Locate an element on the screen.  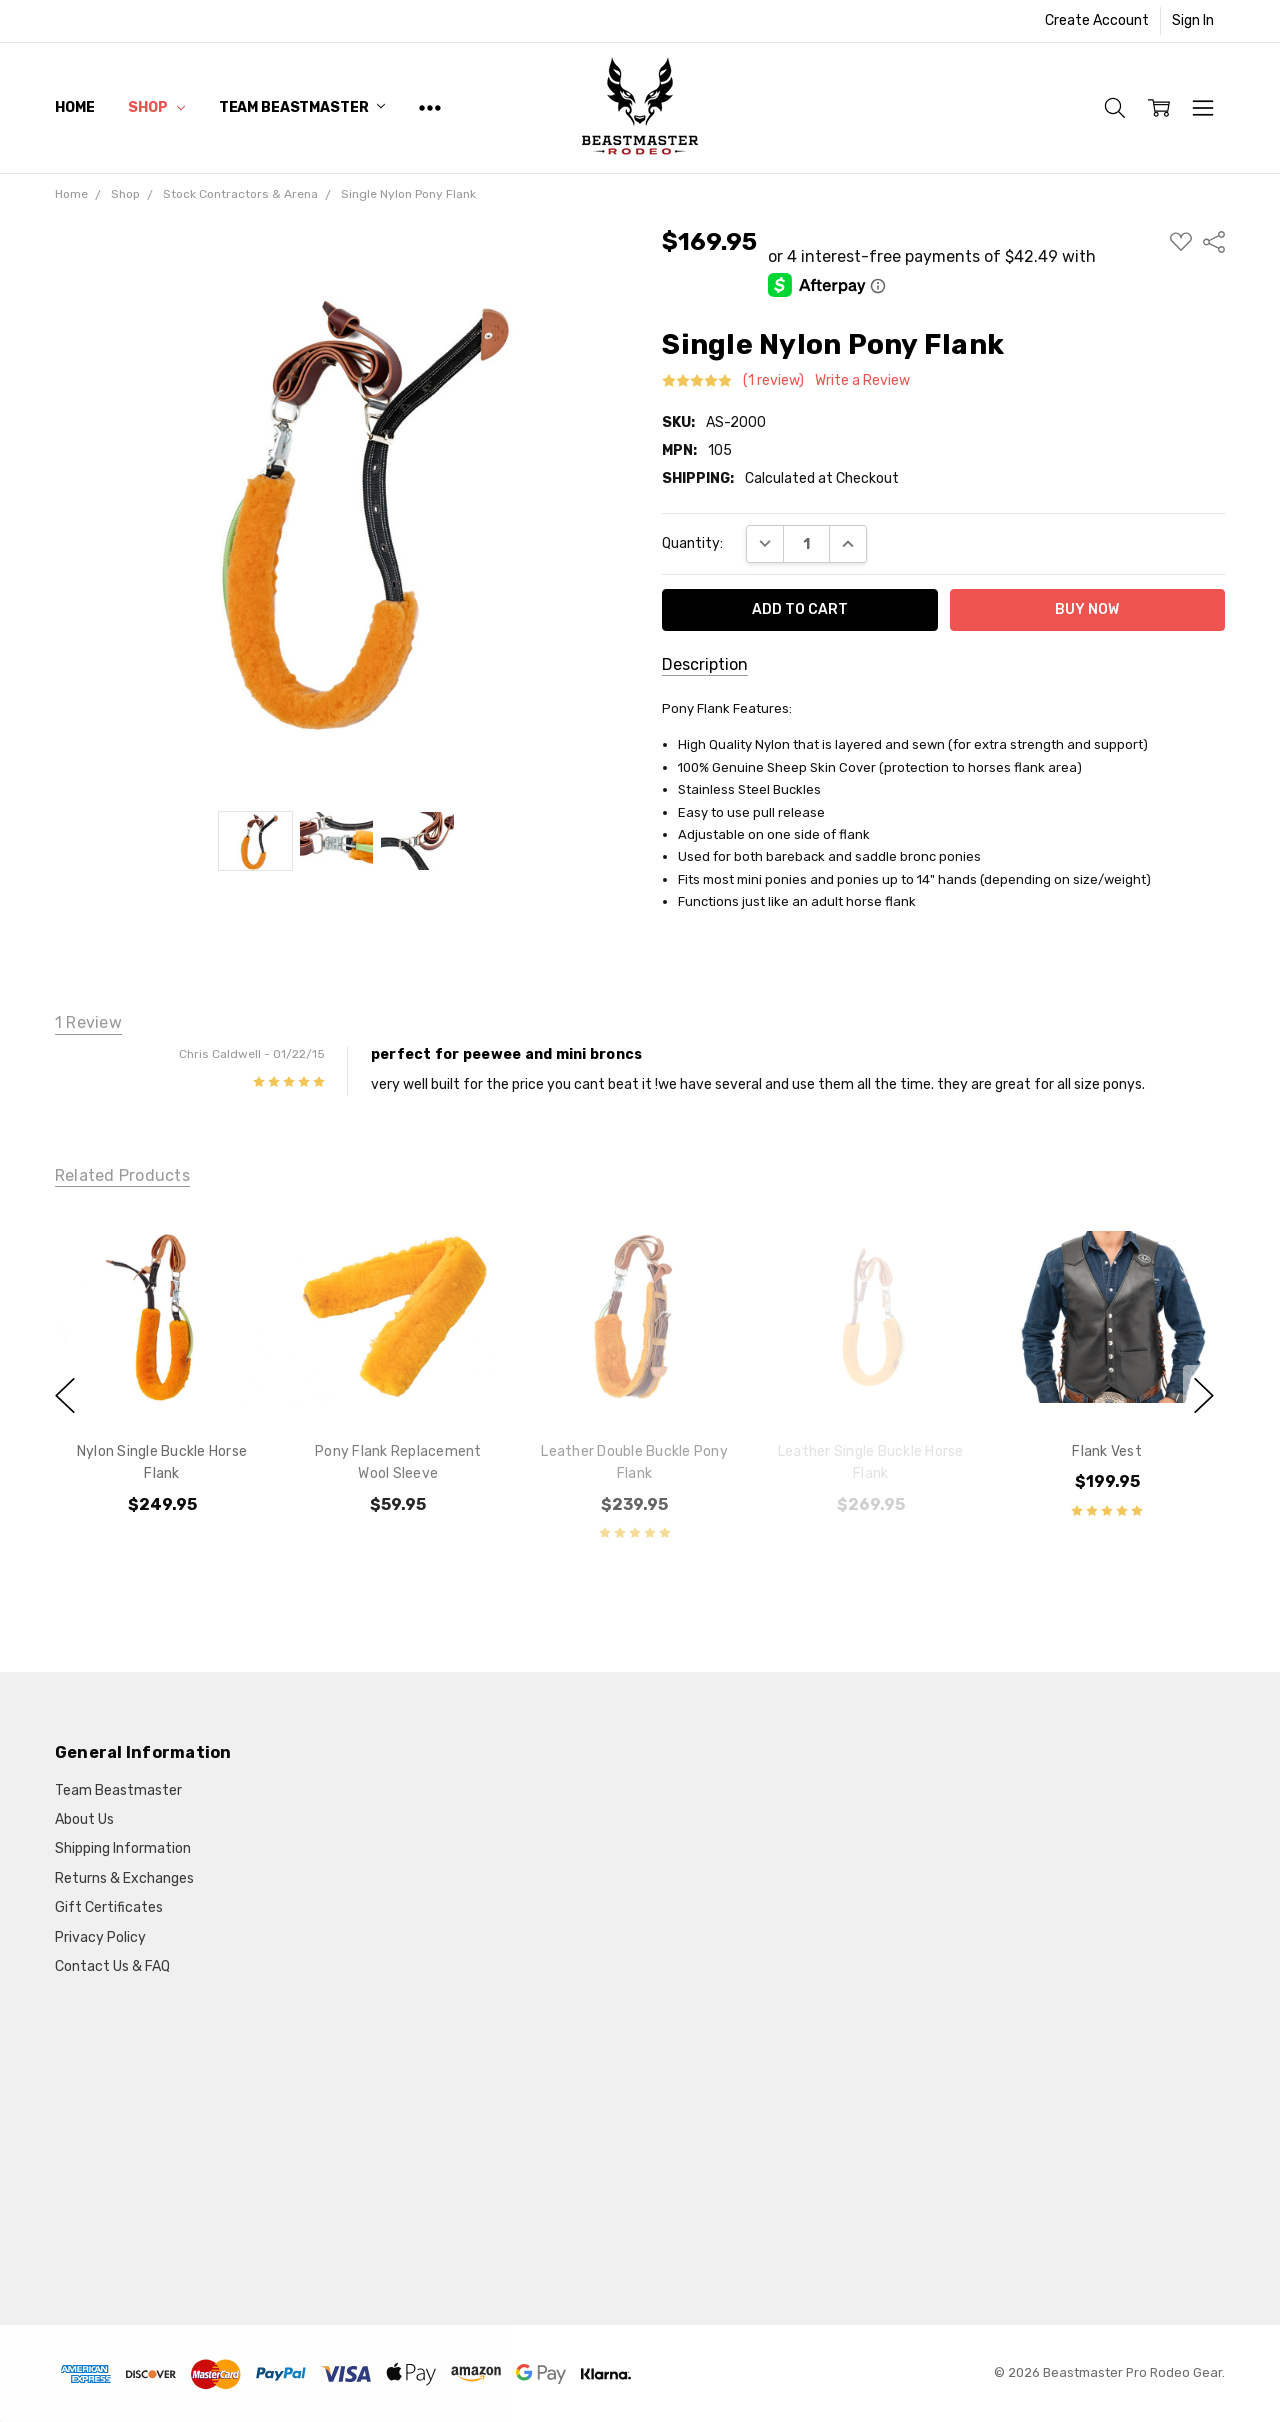
About Us is located at coordinates (84, 1819).